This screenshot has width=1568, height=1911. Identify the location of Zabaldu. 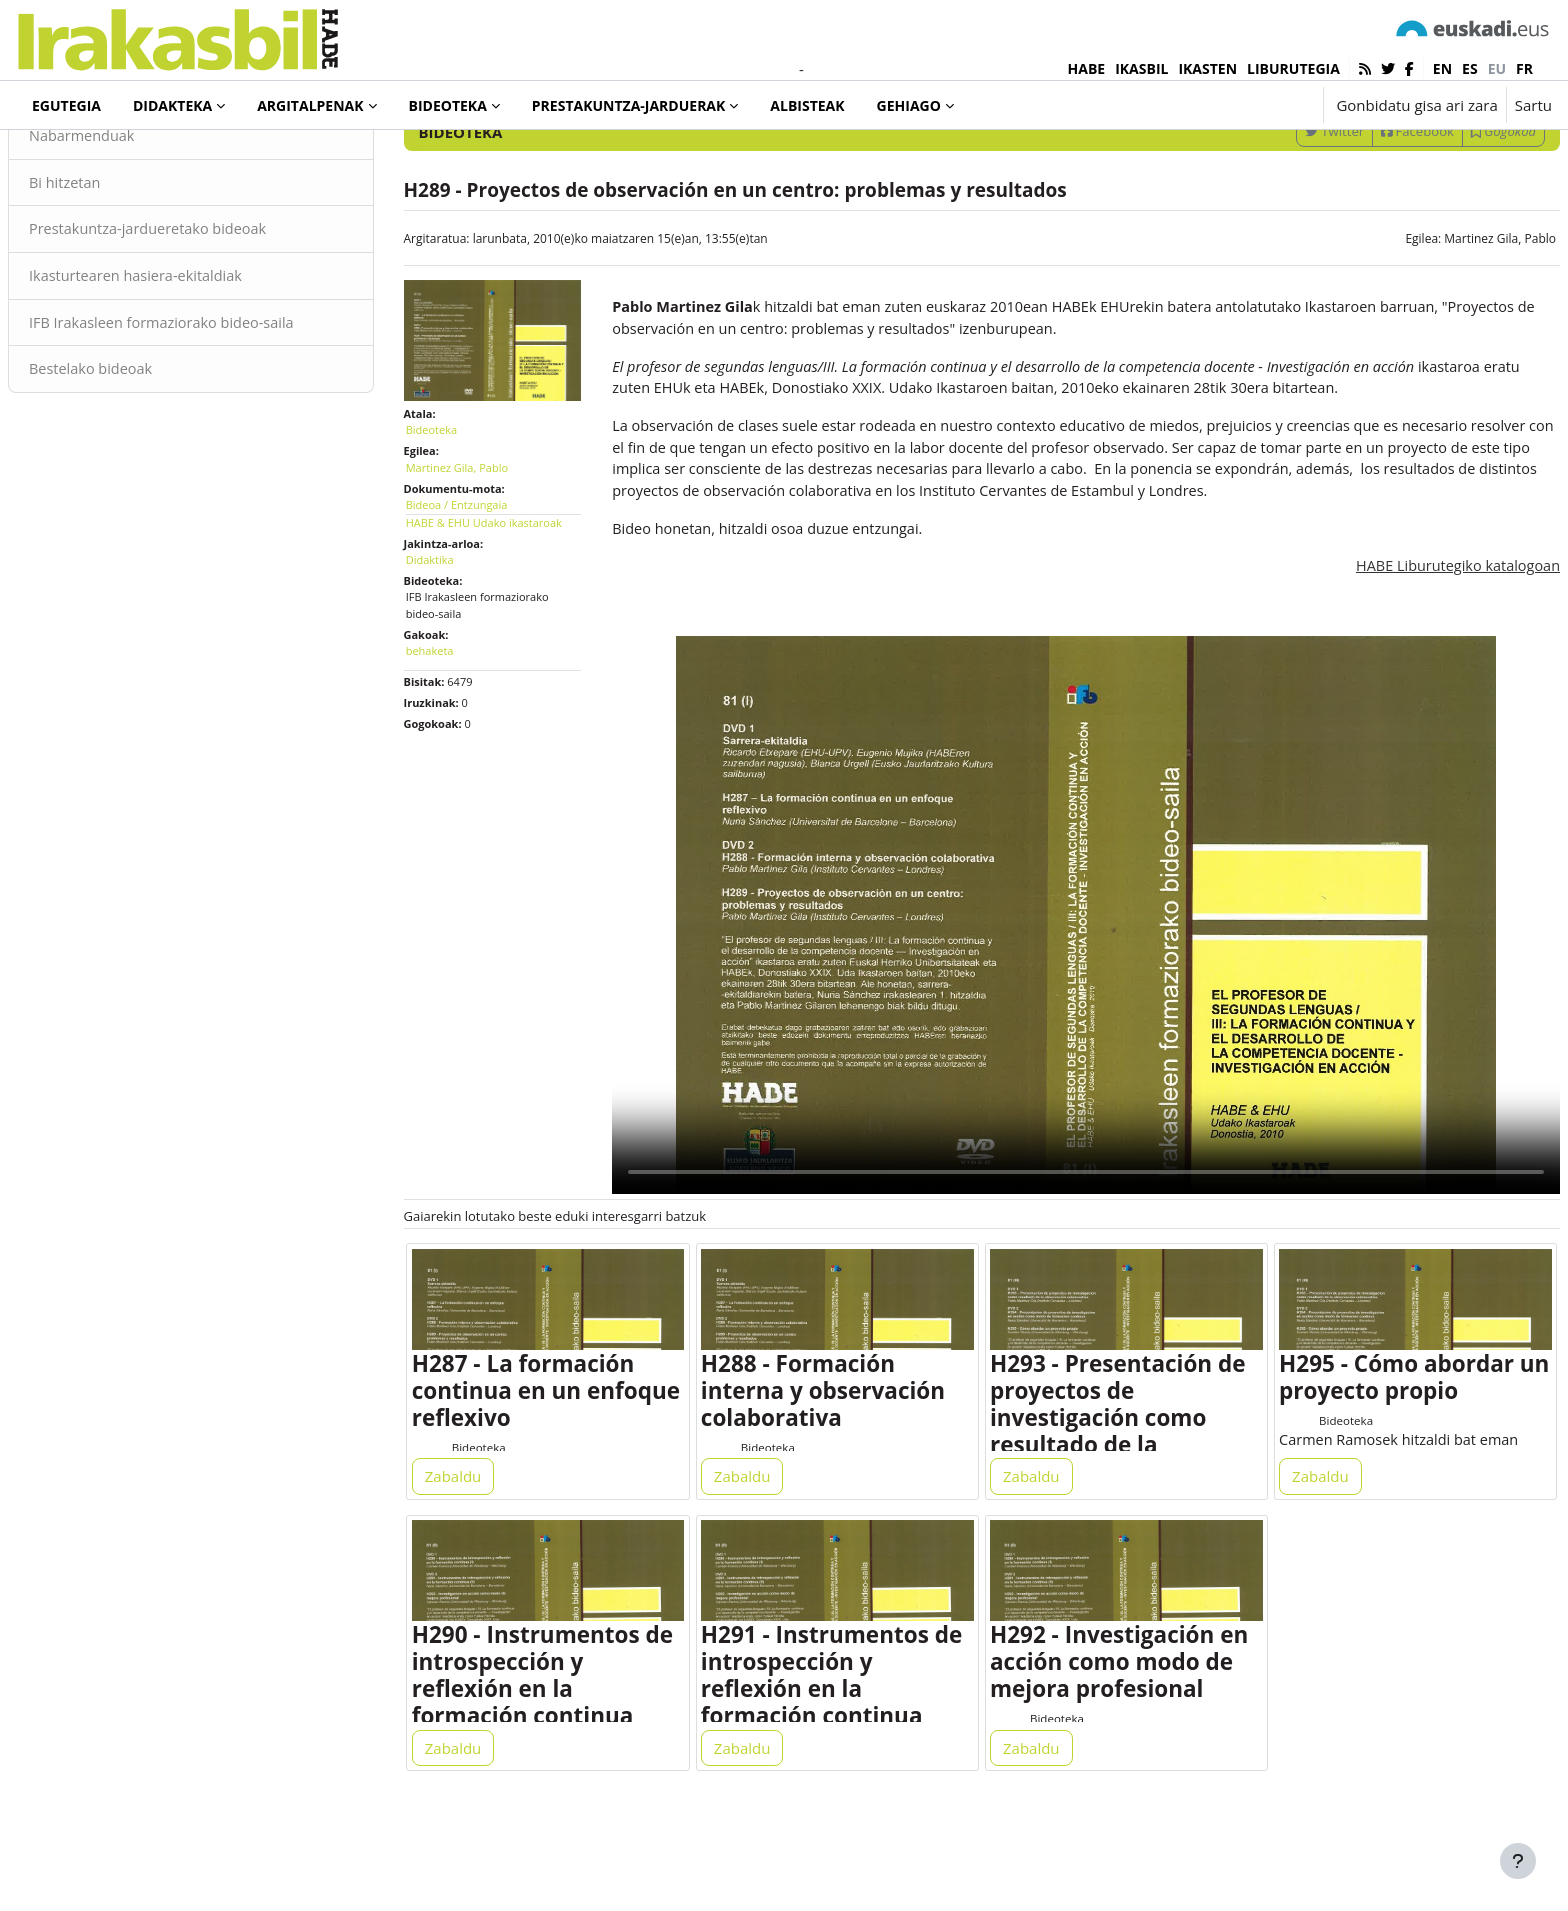
(477, 1543).